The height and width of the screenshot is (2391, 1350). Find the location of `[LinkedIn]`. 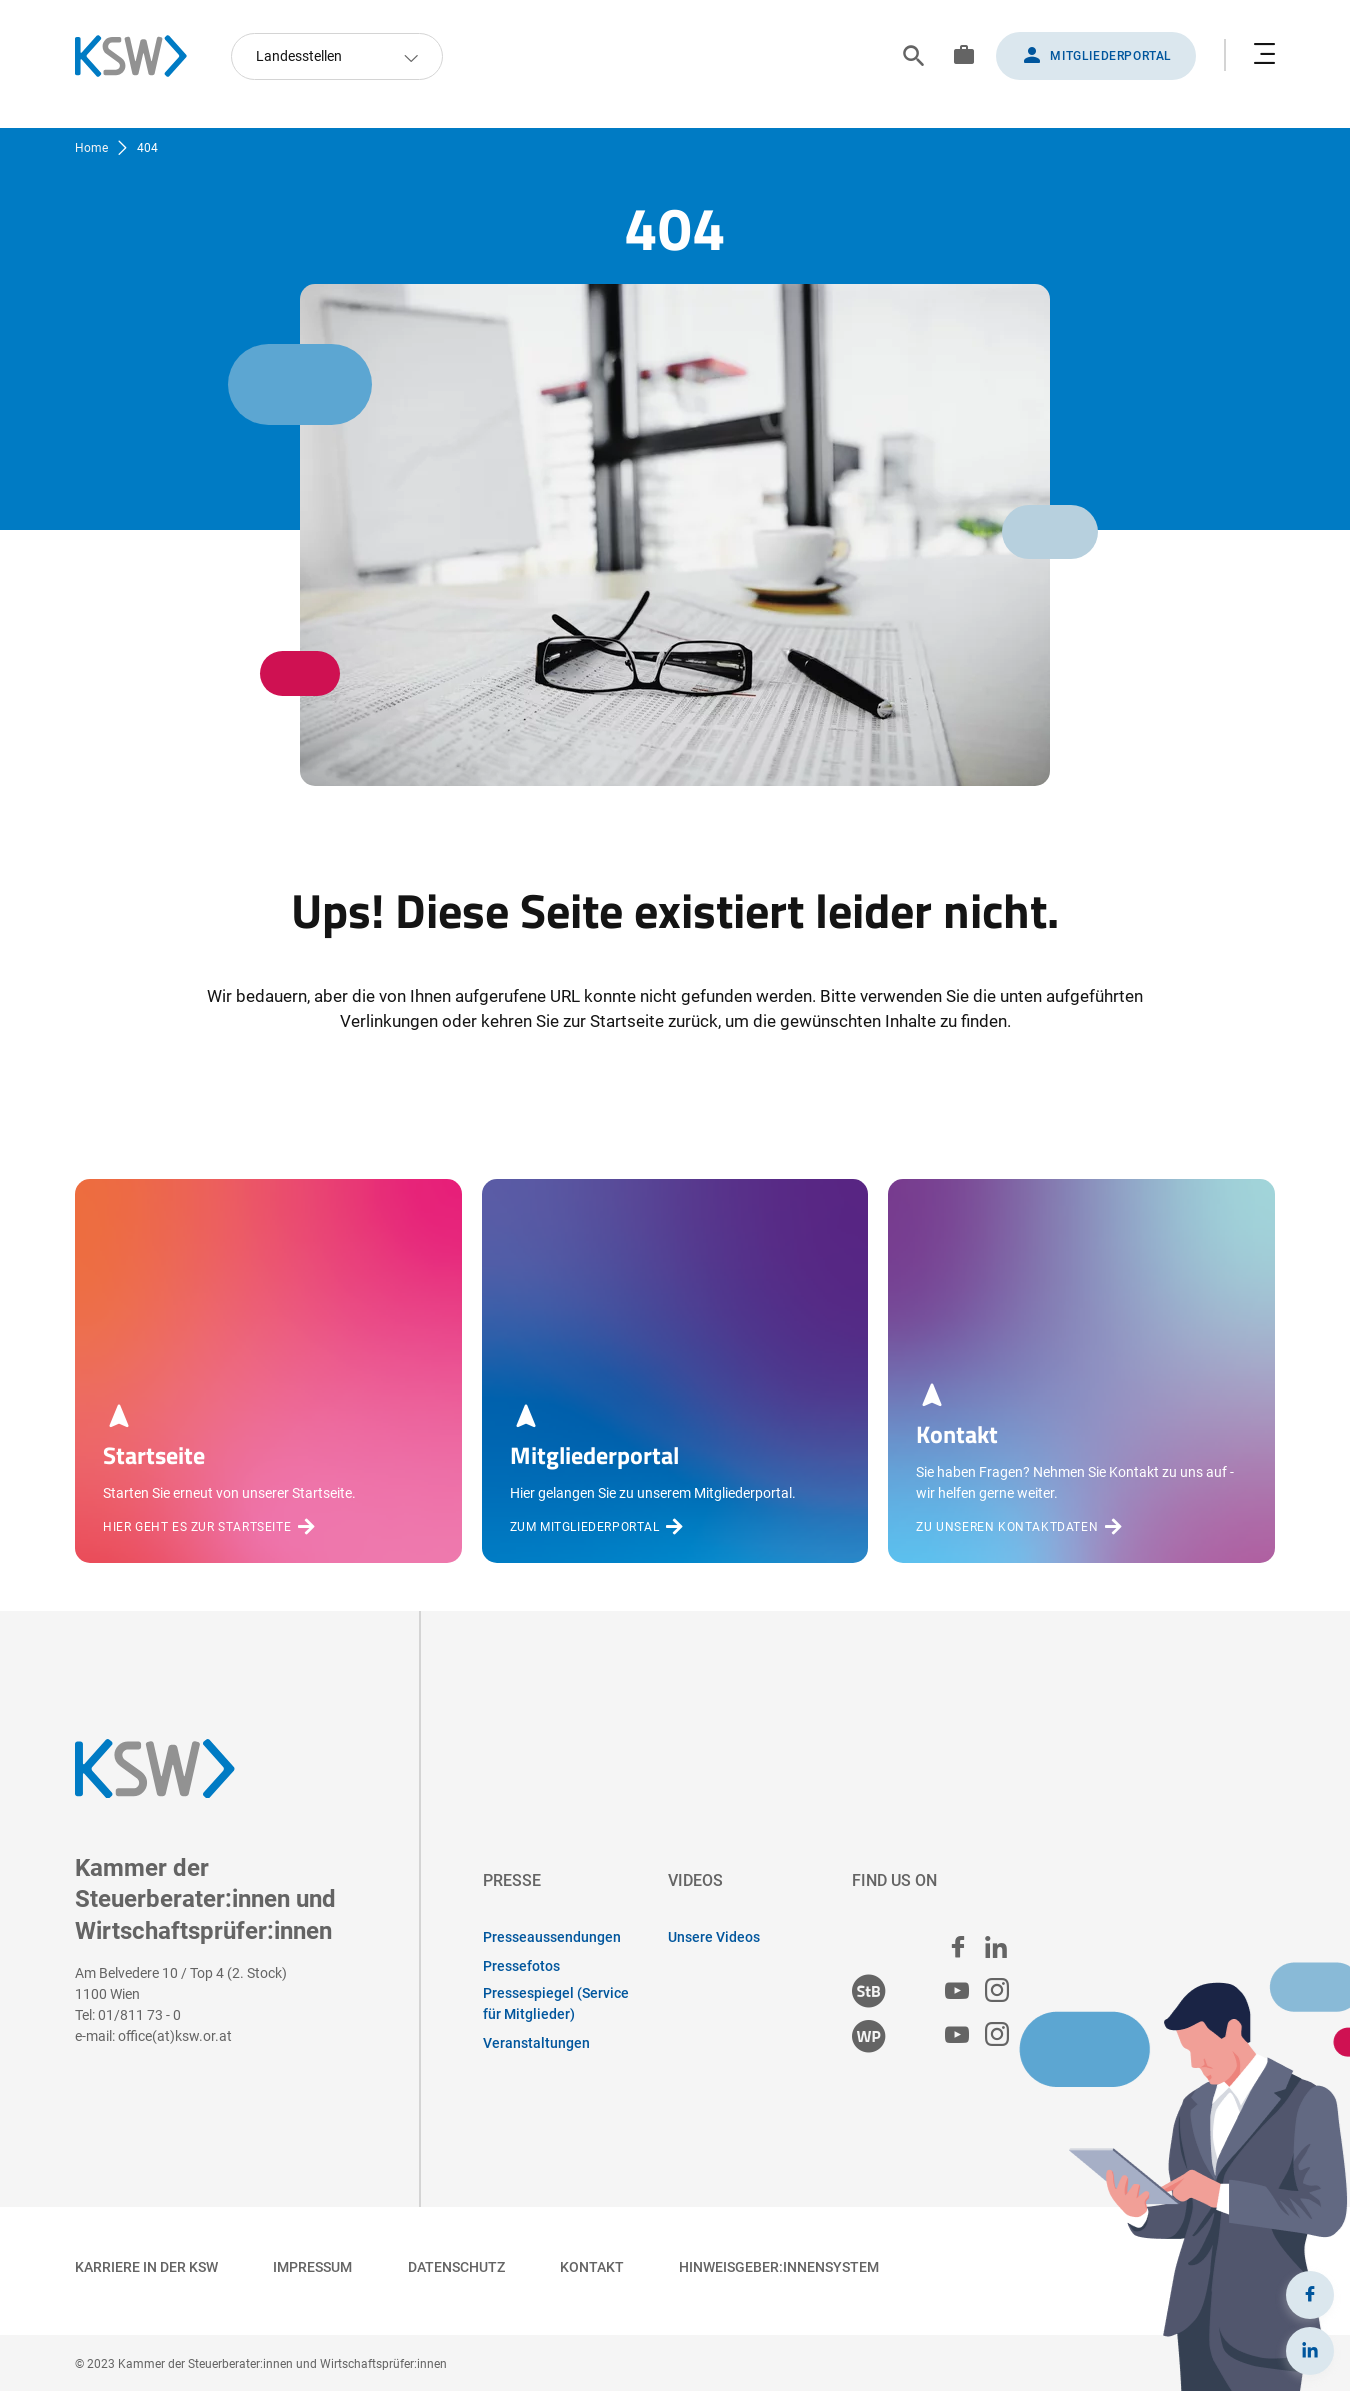

[LinkedIn] is located at coordinates (1310, 2351).